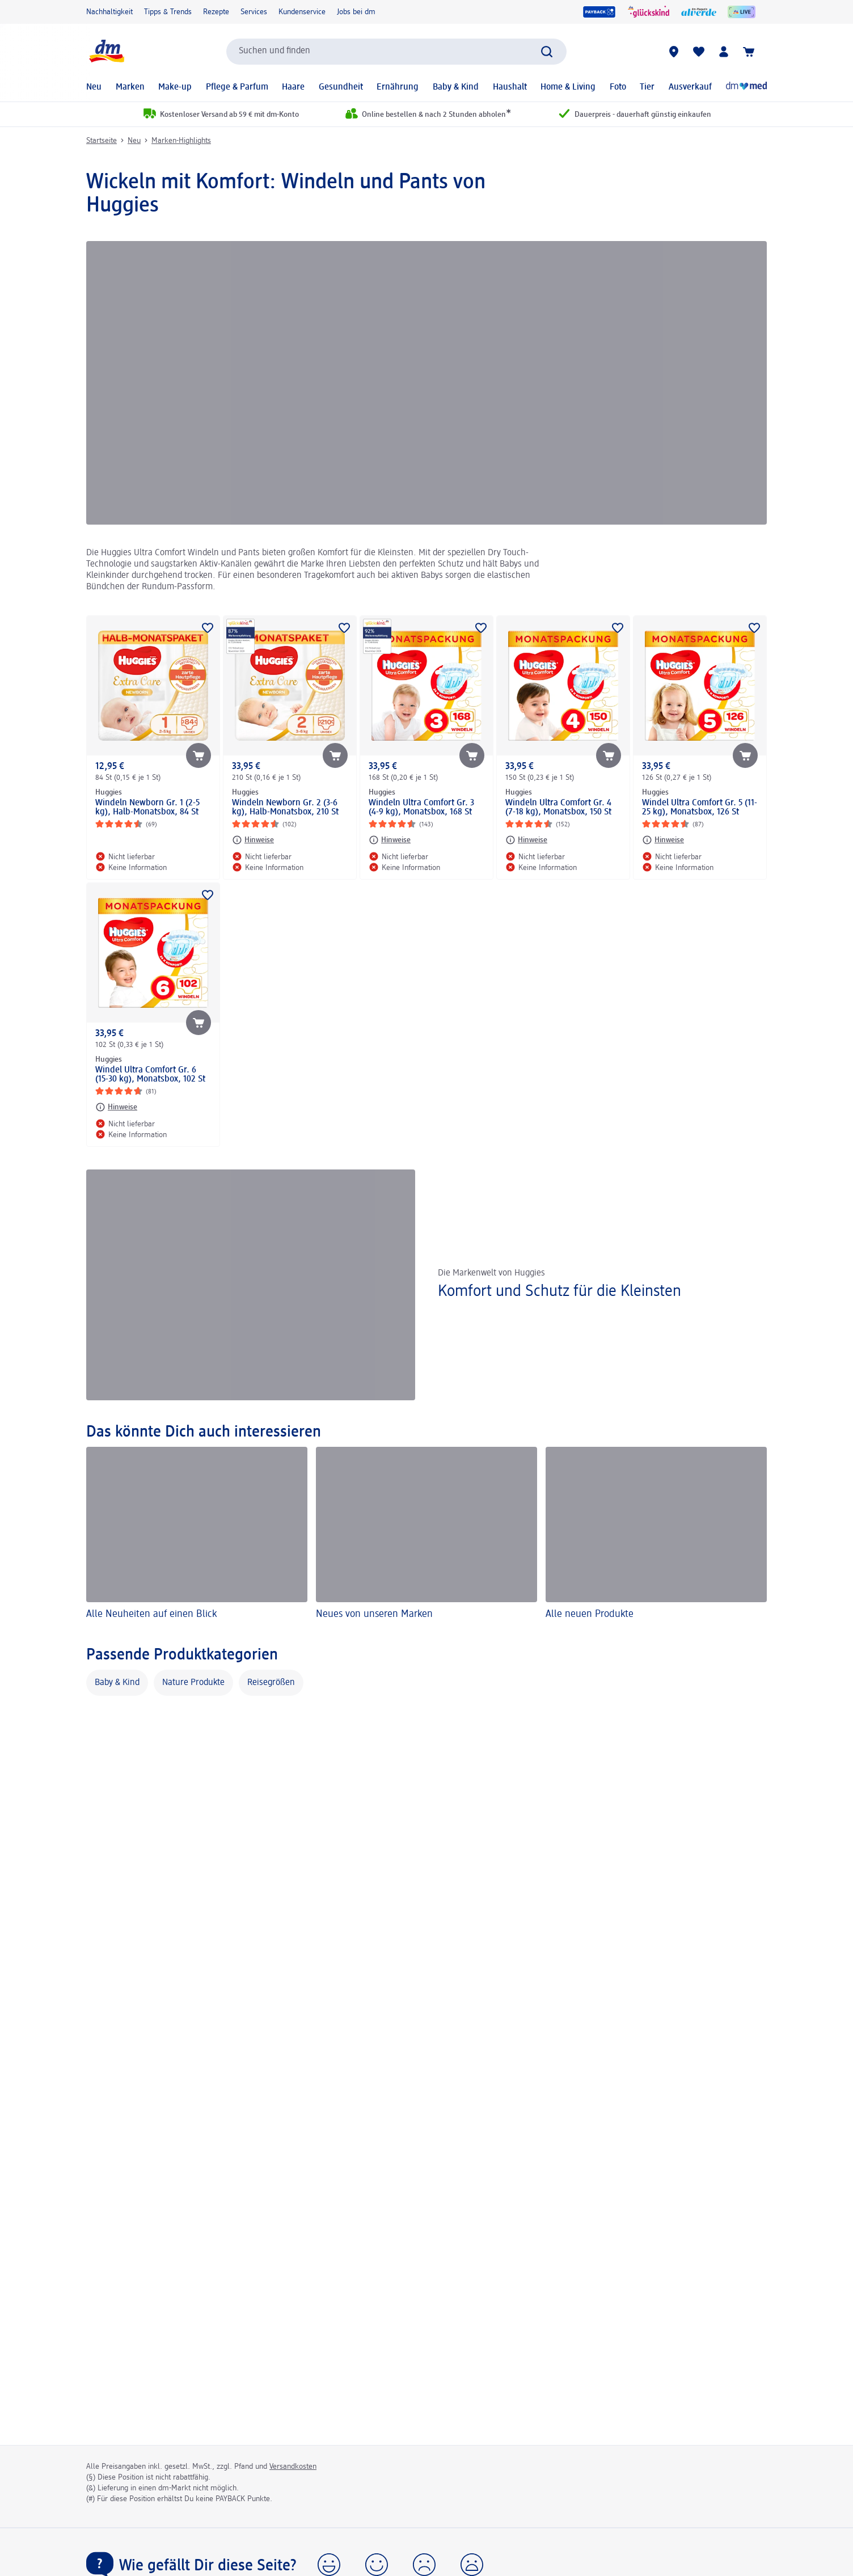 This screenshot has height=2576, width=853. What do you see at coordinates (196, 1535) in the screenshot?
I see `[Alle Neuheiten auf einen Blick]` at bounding box center [196, 1535].